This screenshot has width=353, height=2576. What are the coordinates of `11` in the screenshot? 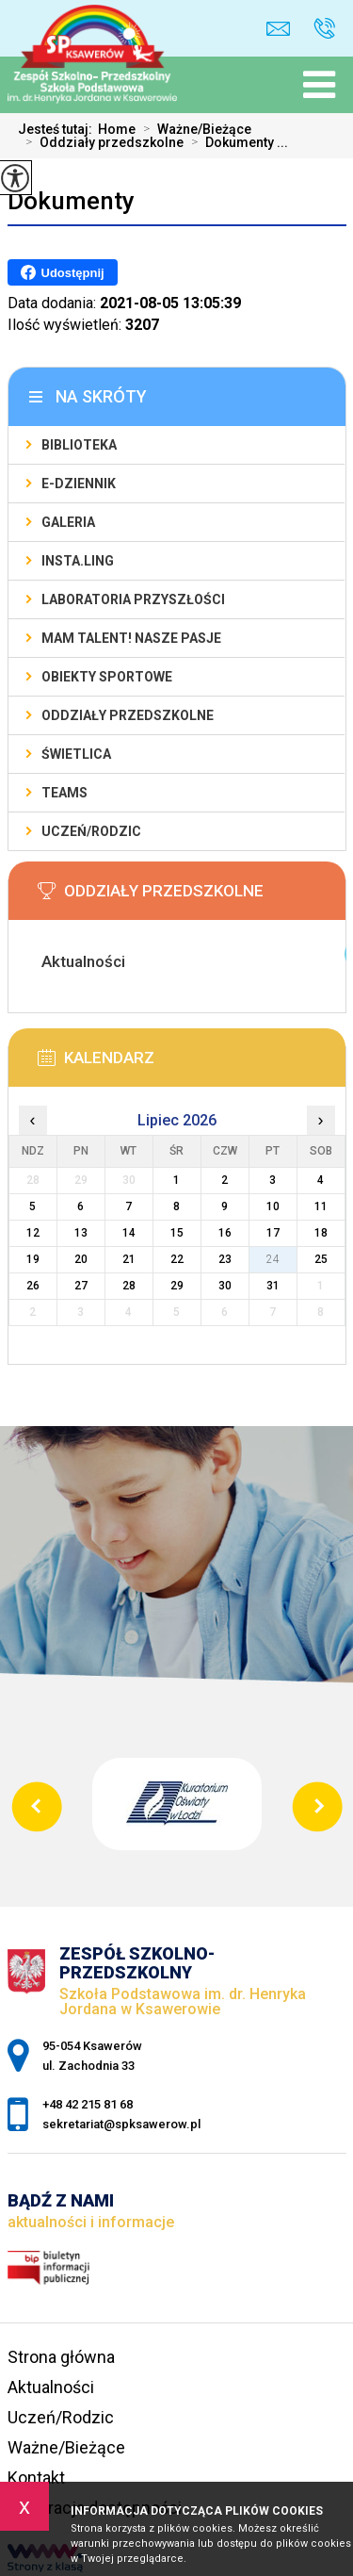 It's located at (321, 1206).